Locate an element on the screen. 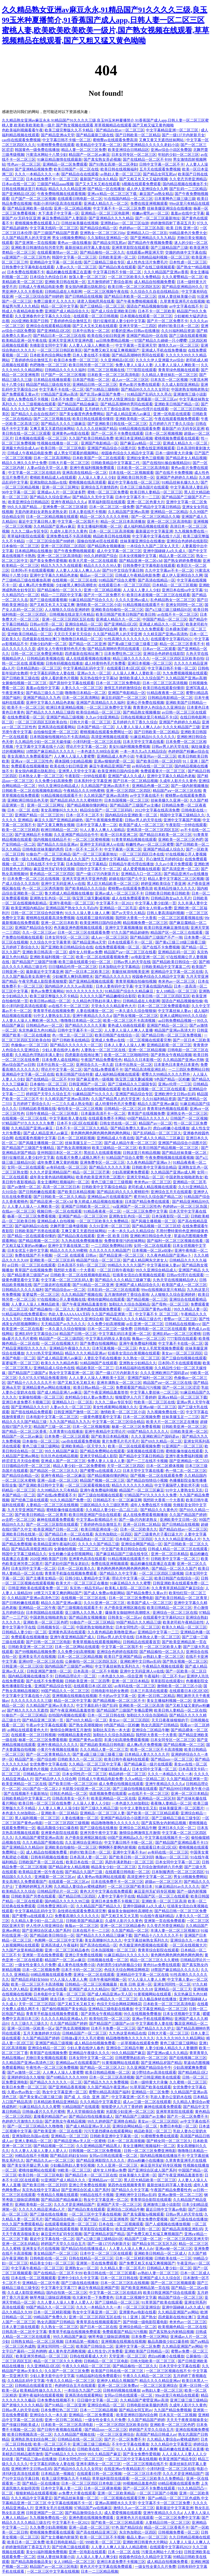 Image resolution: width=212 pixels, height=2576 pixels. 亚洲欧美自拍偷拍一区二区三区 is located at coordinates (117, 610).